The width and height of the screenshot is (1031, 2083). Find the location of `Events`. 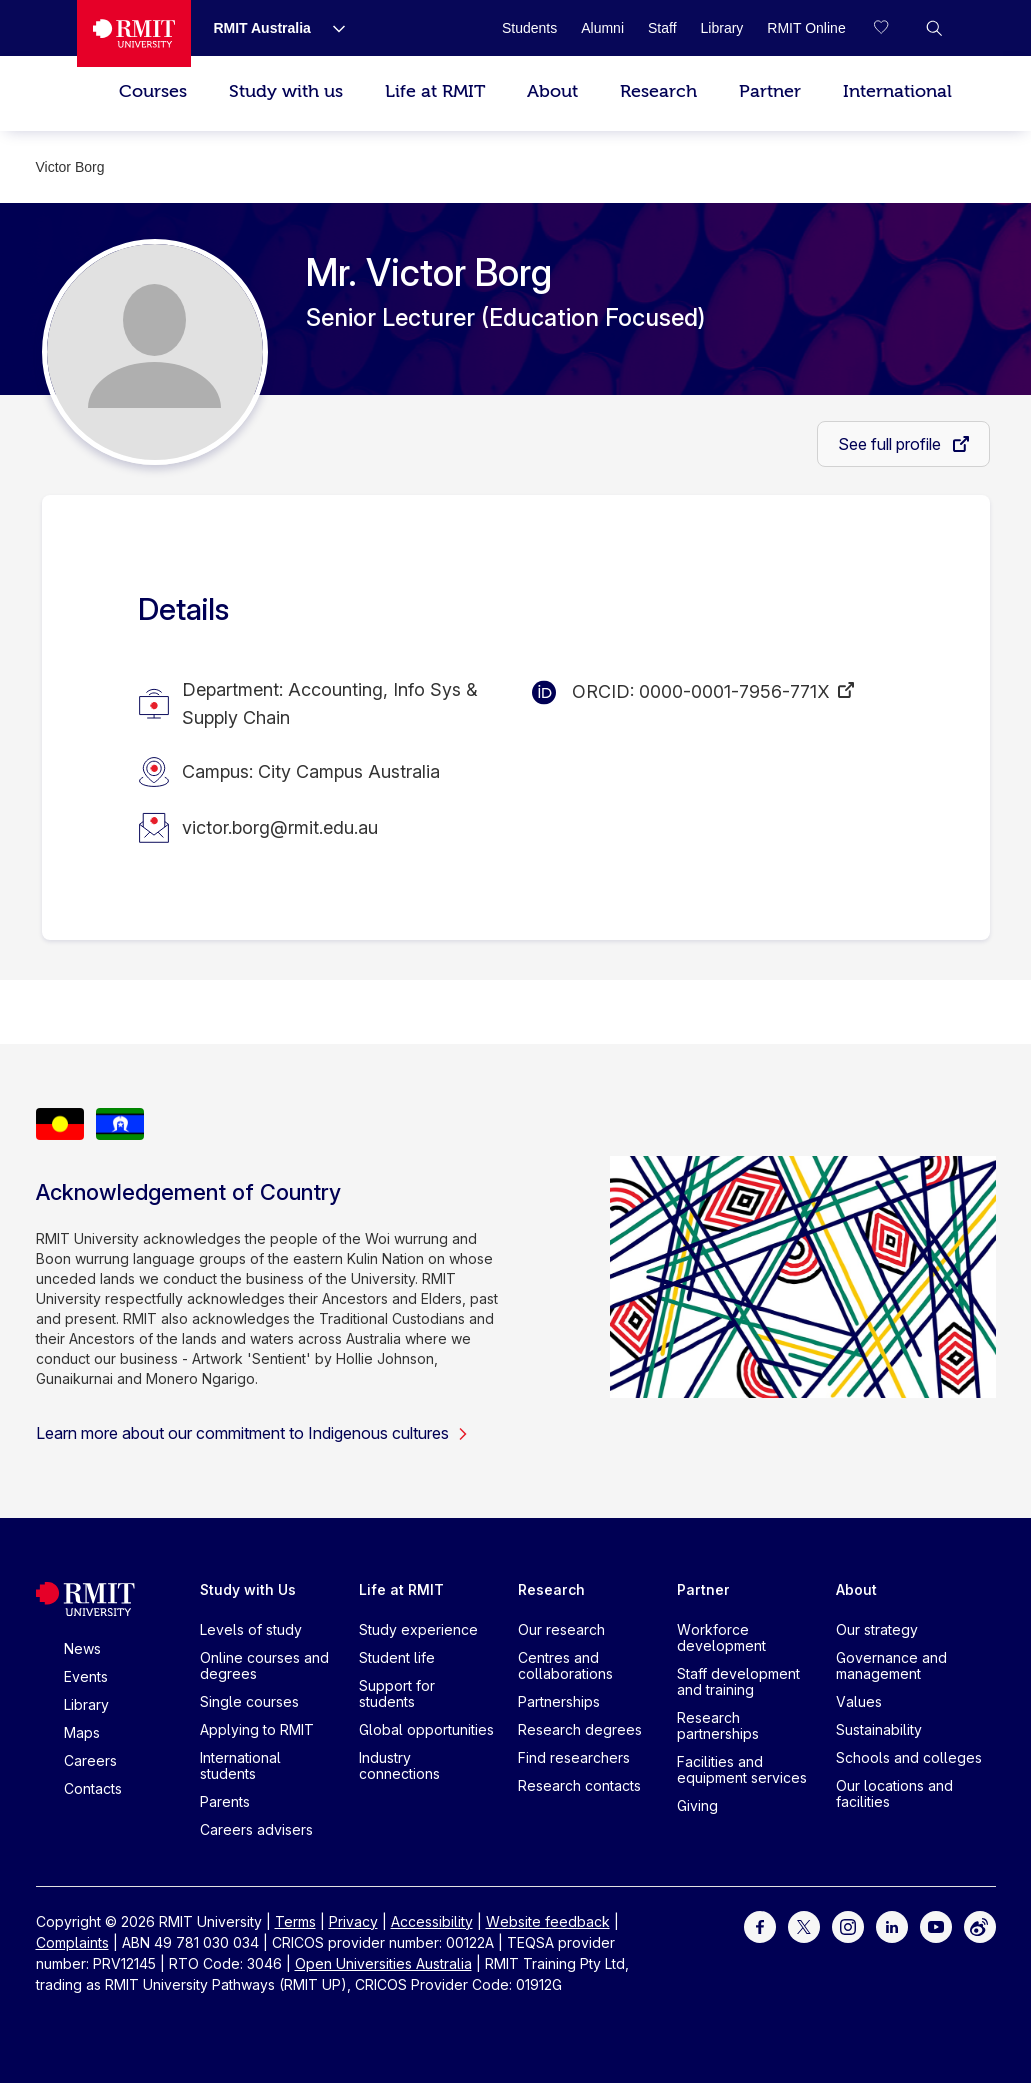

Events is located at coordinates (86, 1676).